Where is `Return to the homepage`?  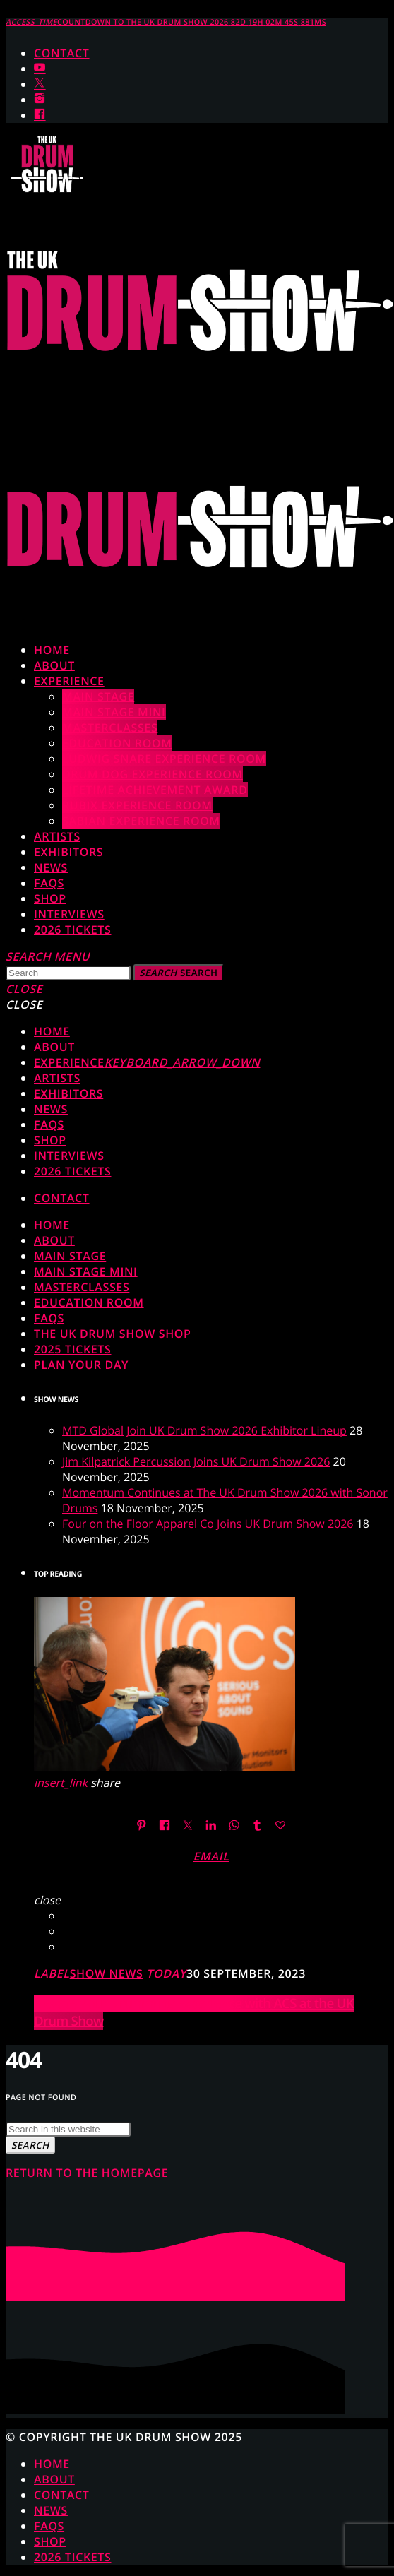 Return to the homepage is located at coordinates (87, 2172).